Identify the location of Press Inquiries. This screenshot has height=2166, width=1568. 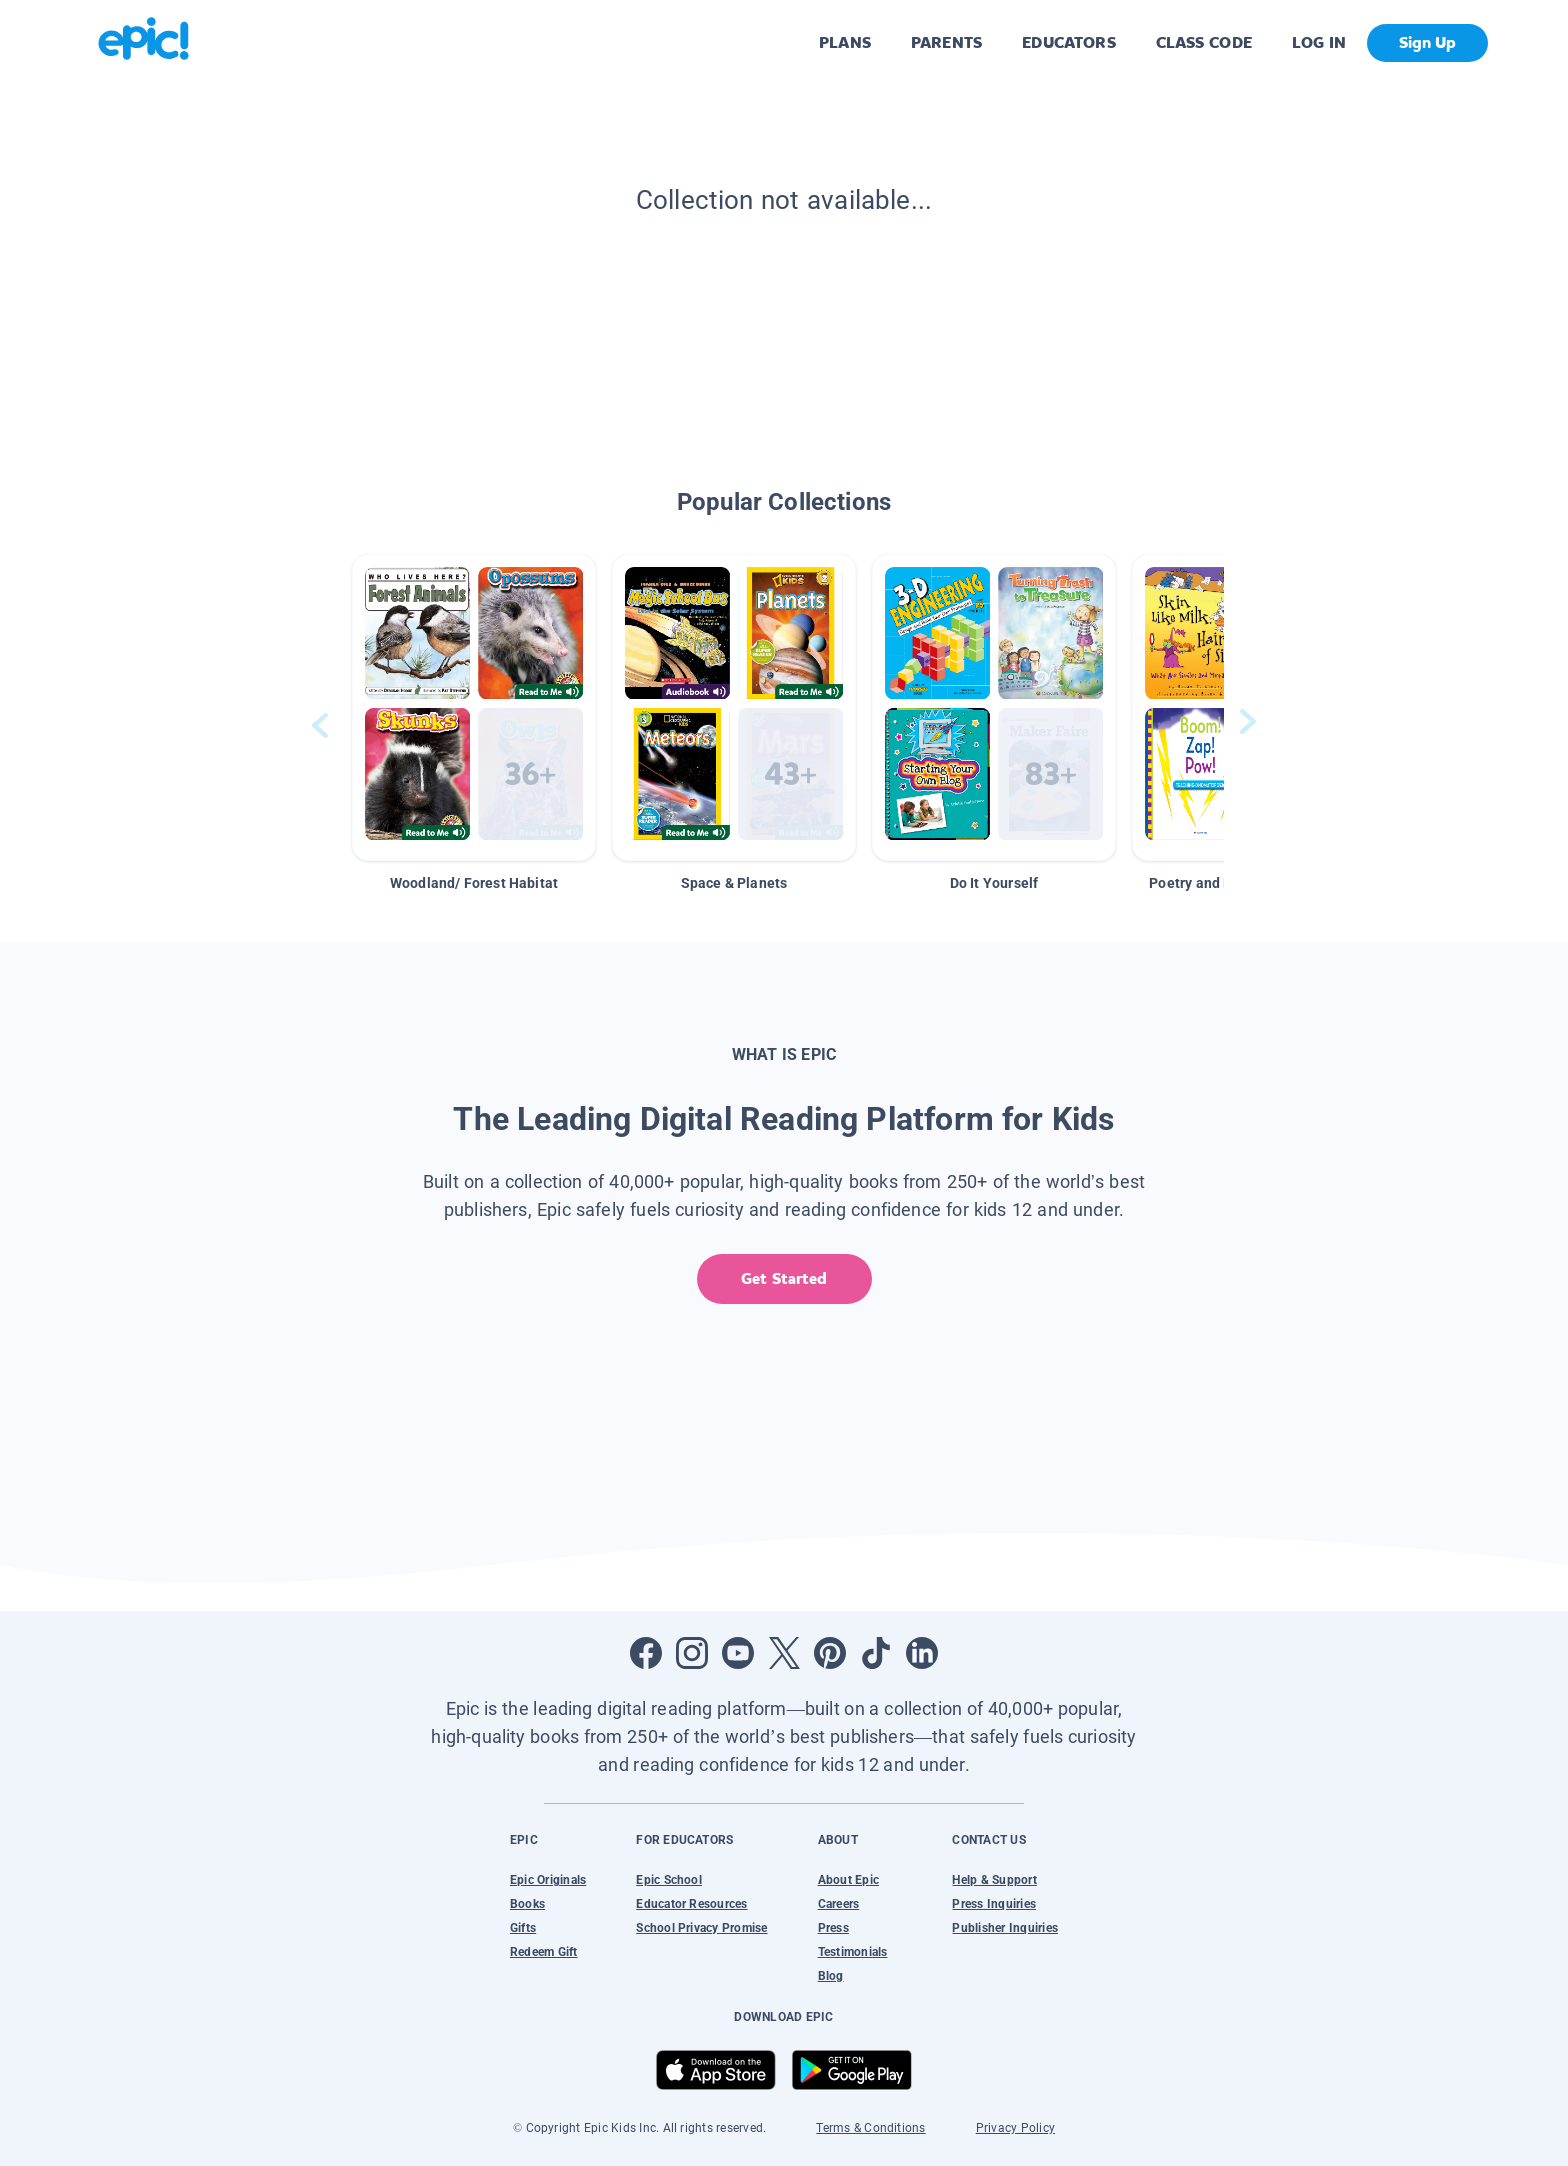
(994, 1904).